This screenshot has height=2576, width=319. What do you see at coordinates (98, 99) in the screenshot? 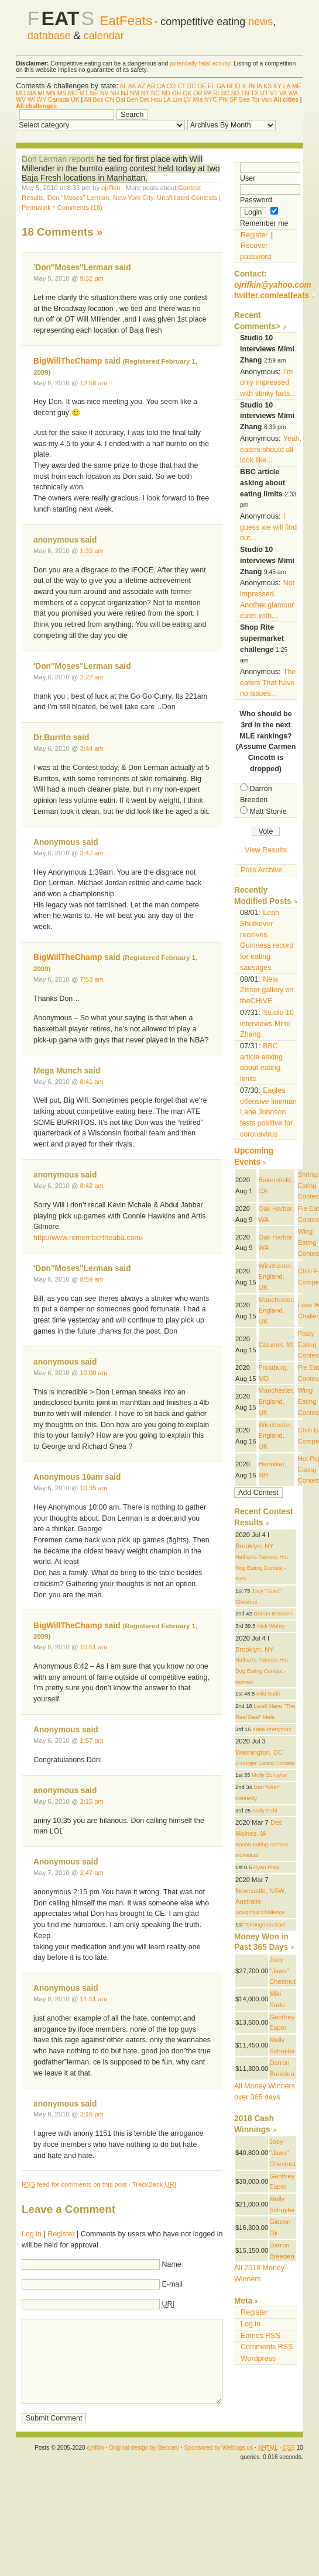
I see `Bos` at bounding box center [98, 99].